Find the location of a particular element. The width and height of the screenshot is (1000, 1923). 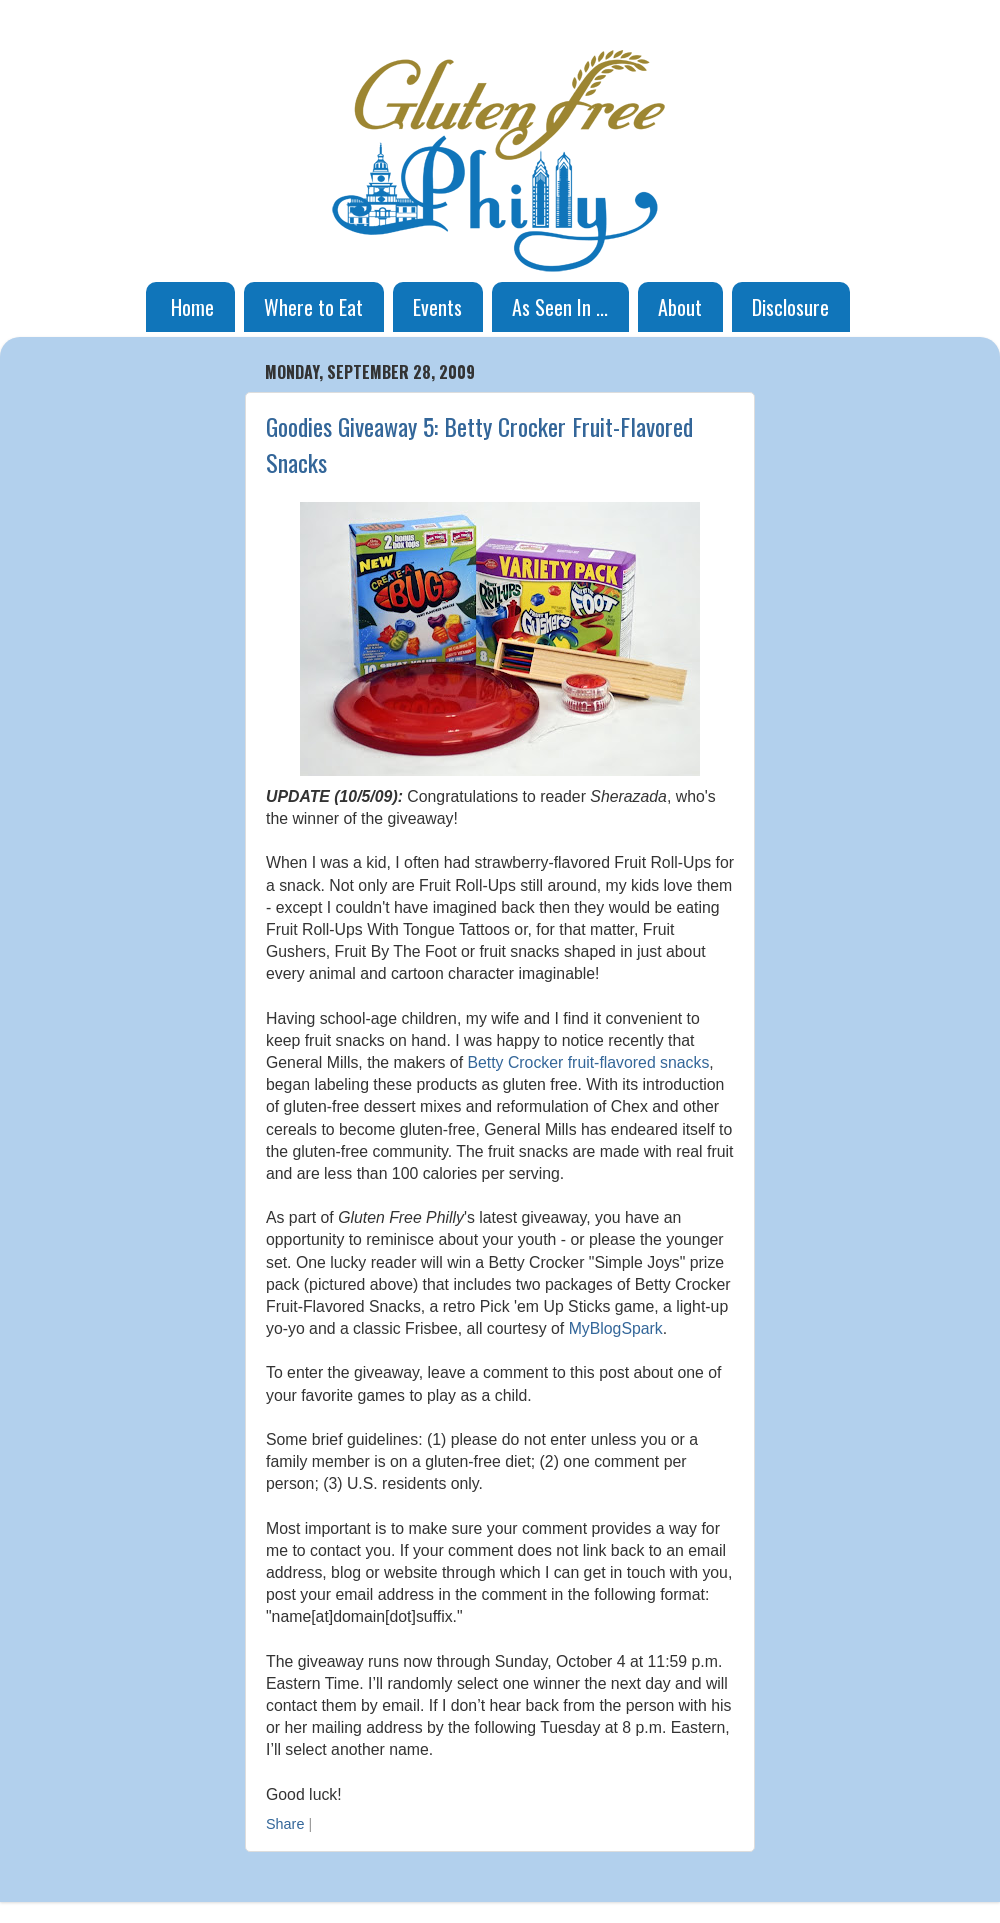

MyBlogSpark is located at coordinates (616, 1328).